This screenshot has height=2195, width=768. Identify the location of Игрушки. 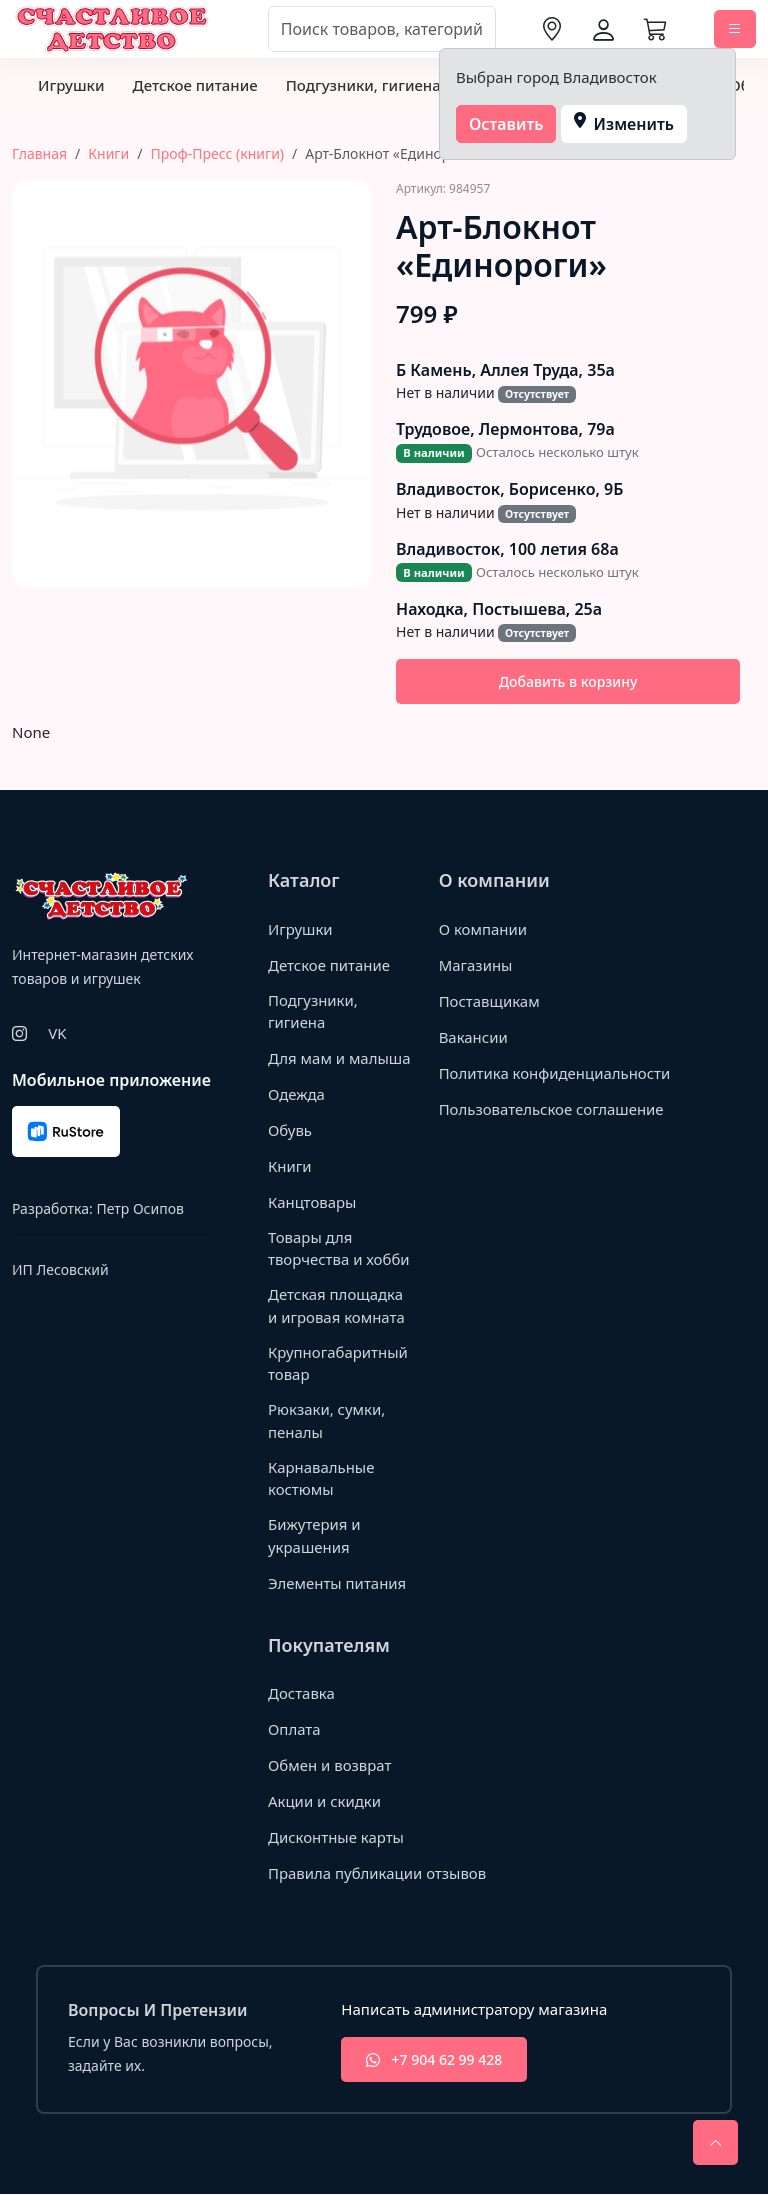
(71, 85).